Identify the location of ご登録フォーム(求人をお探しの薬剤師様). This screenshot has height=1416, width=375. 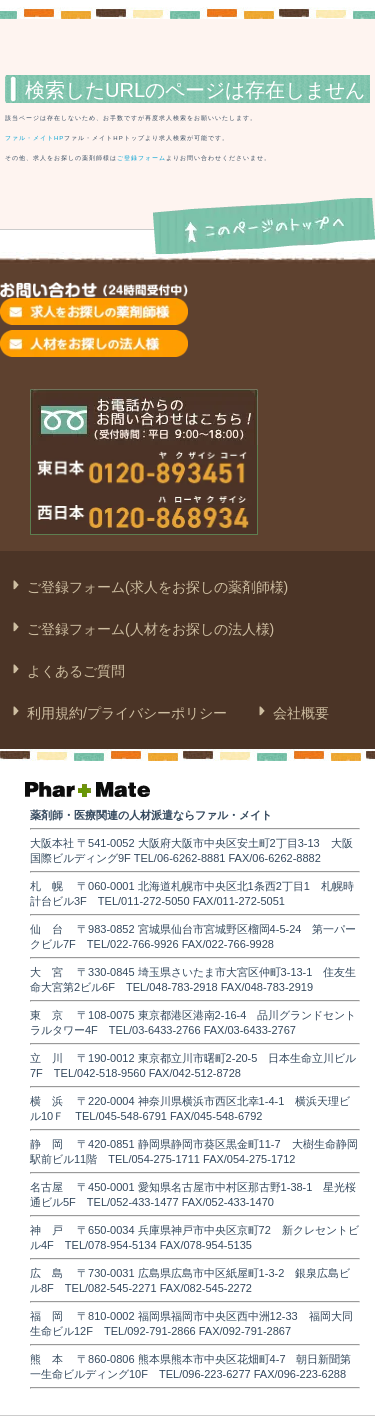
(155, 587).